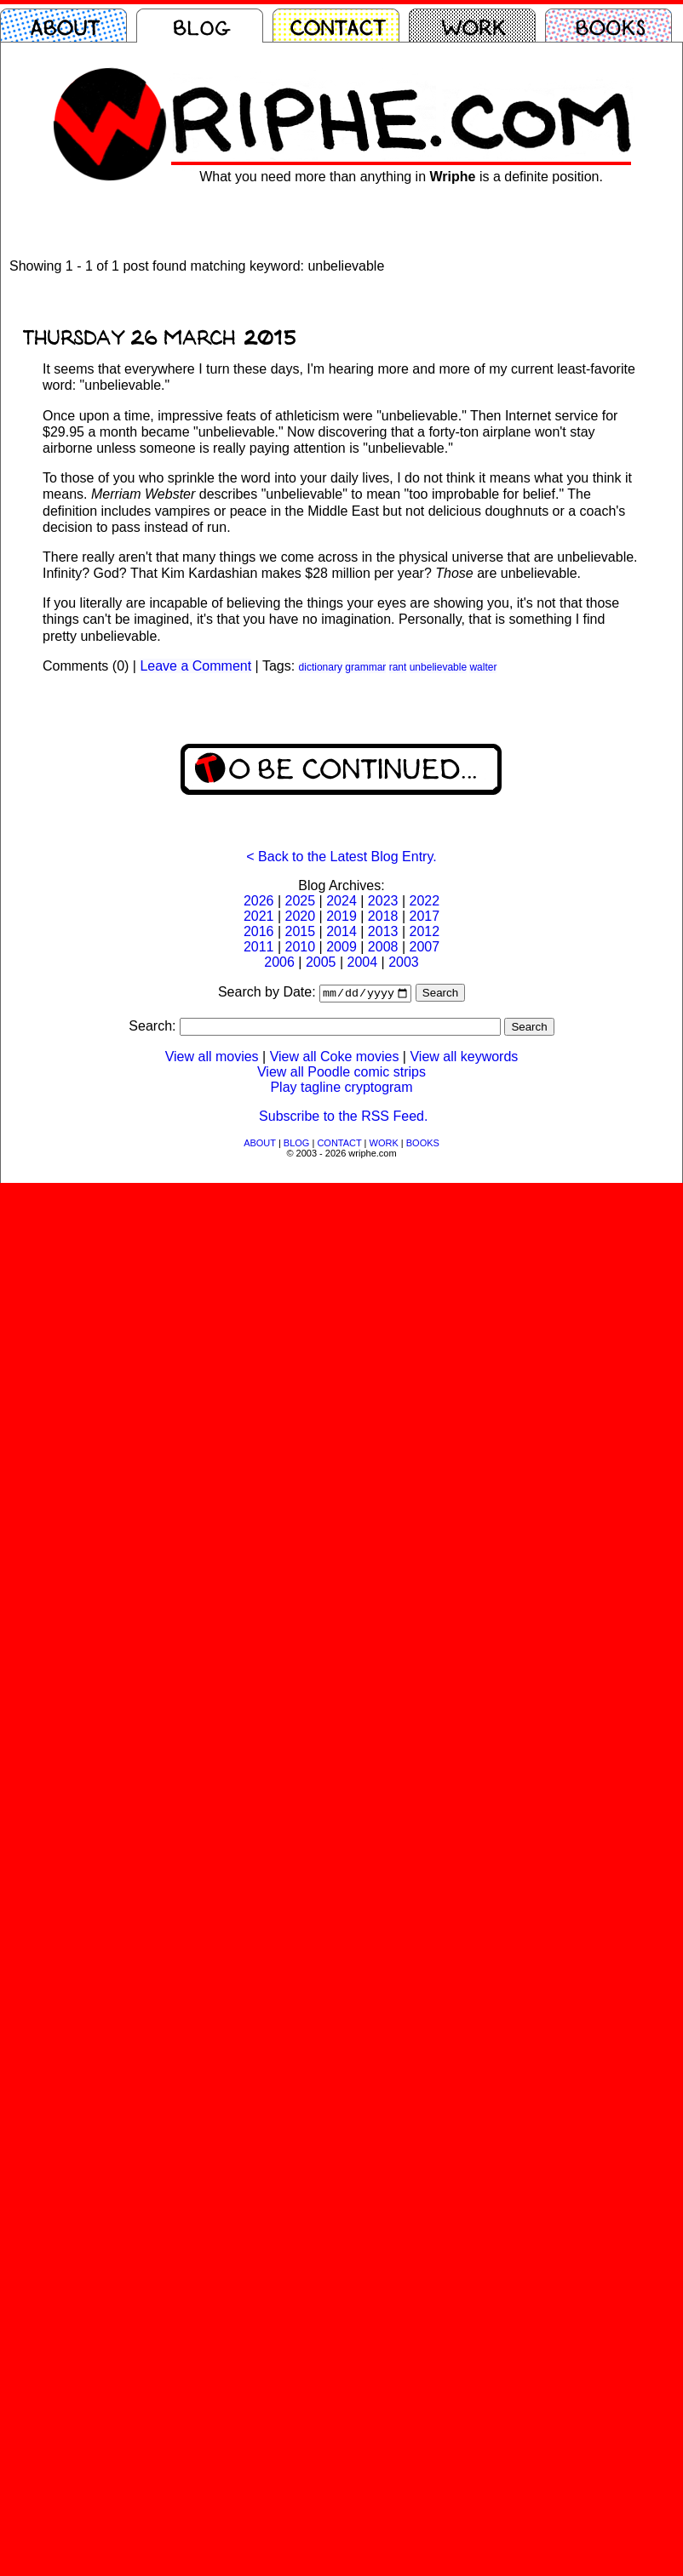 This screenshot has height=2576, width=683. What do you see at coordinates (259, 901) in the screenshot?
I see `2026` at bounding box center [259, 901].